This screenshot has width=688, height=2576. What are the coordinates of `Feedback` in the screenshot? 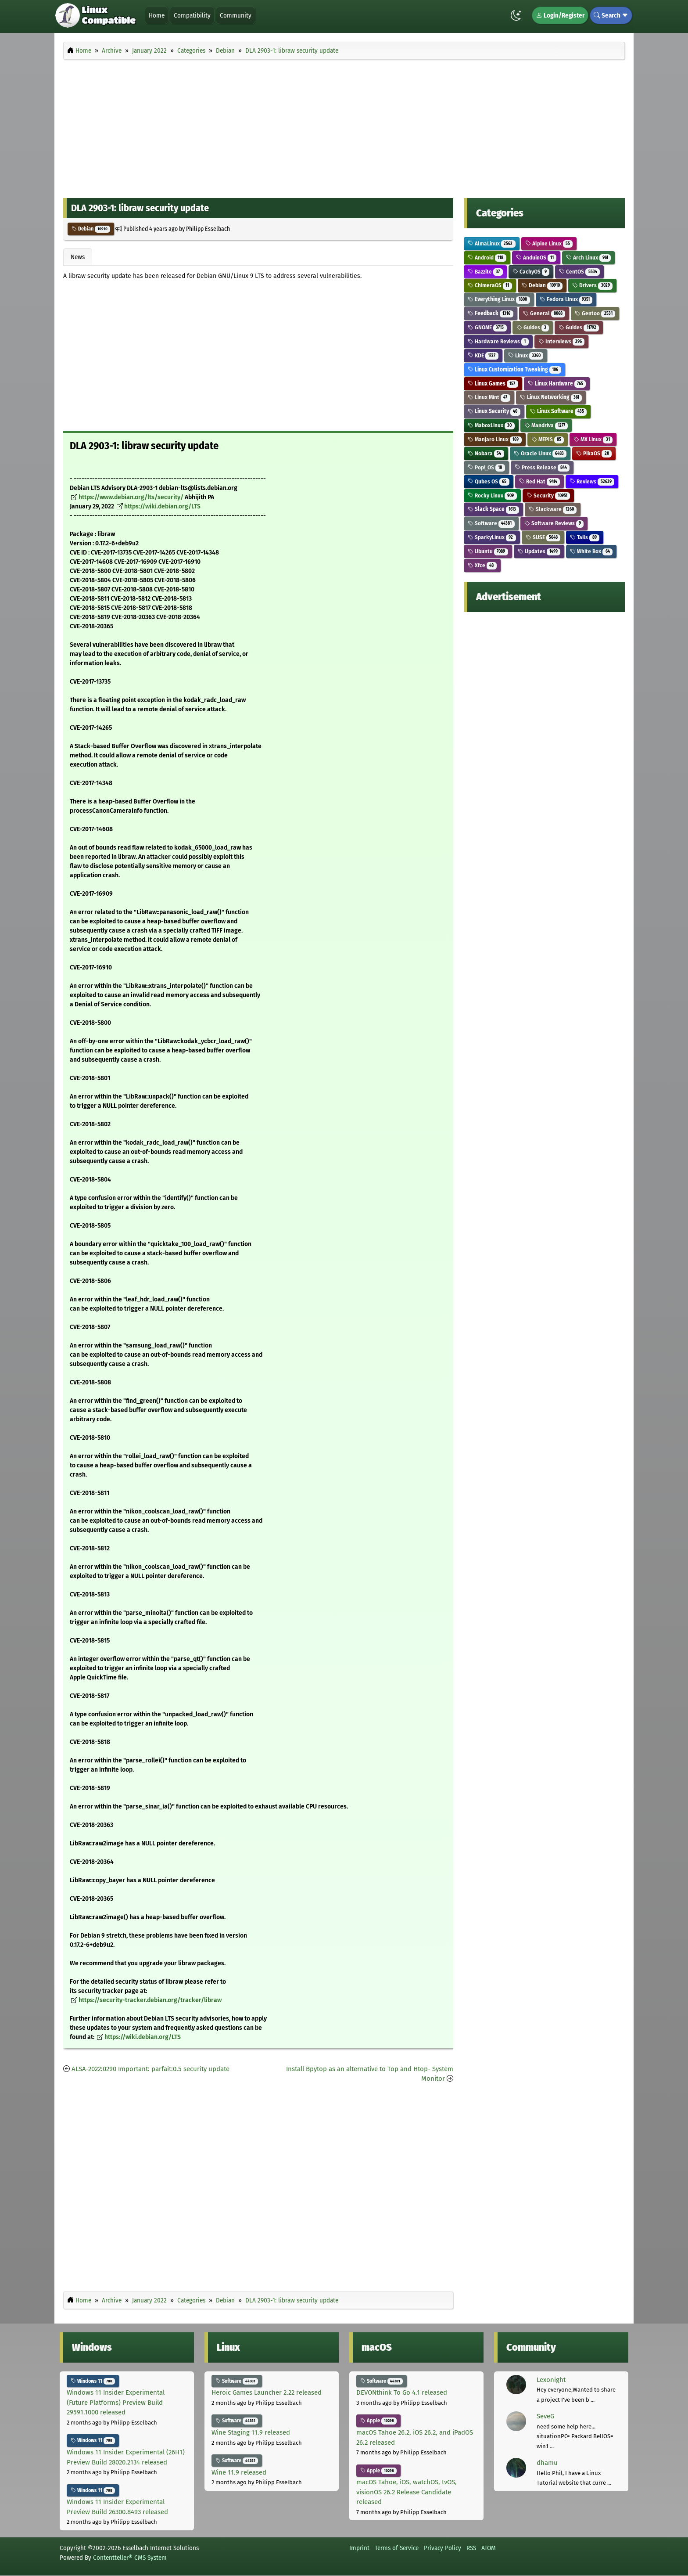 It's located at (490, 313).